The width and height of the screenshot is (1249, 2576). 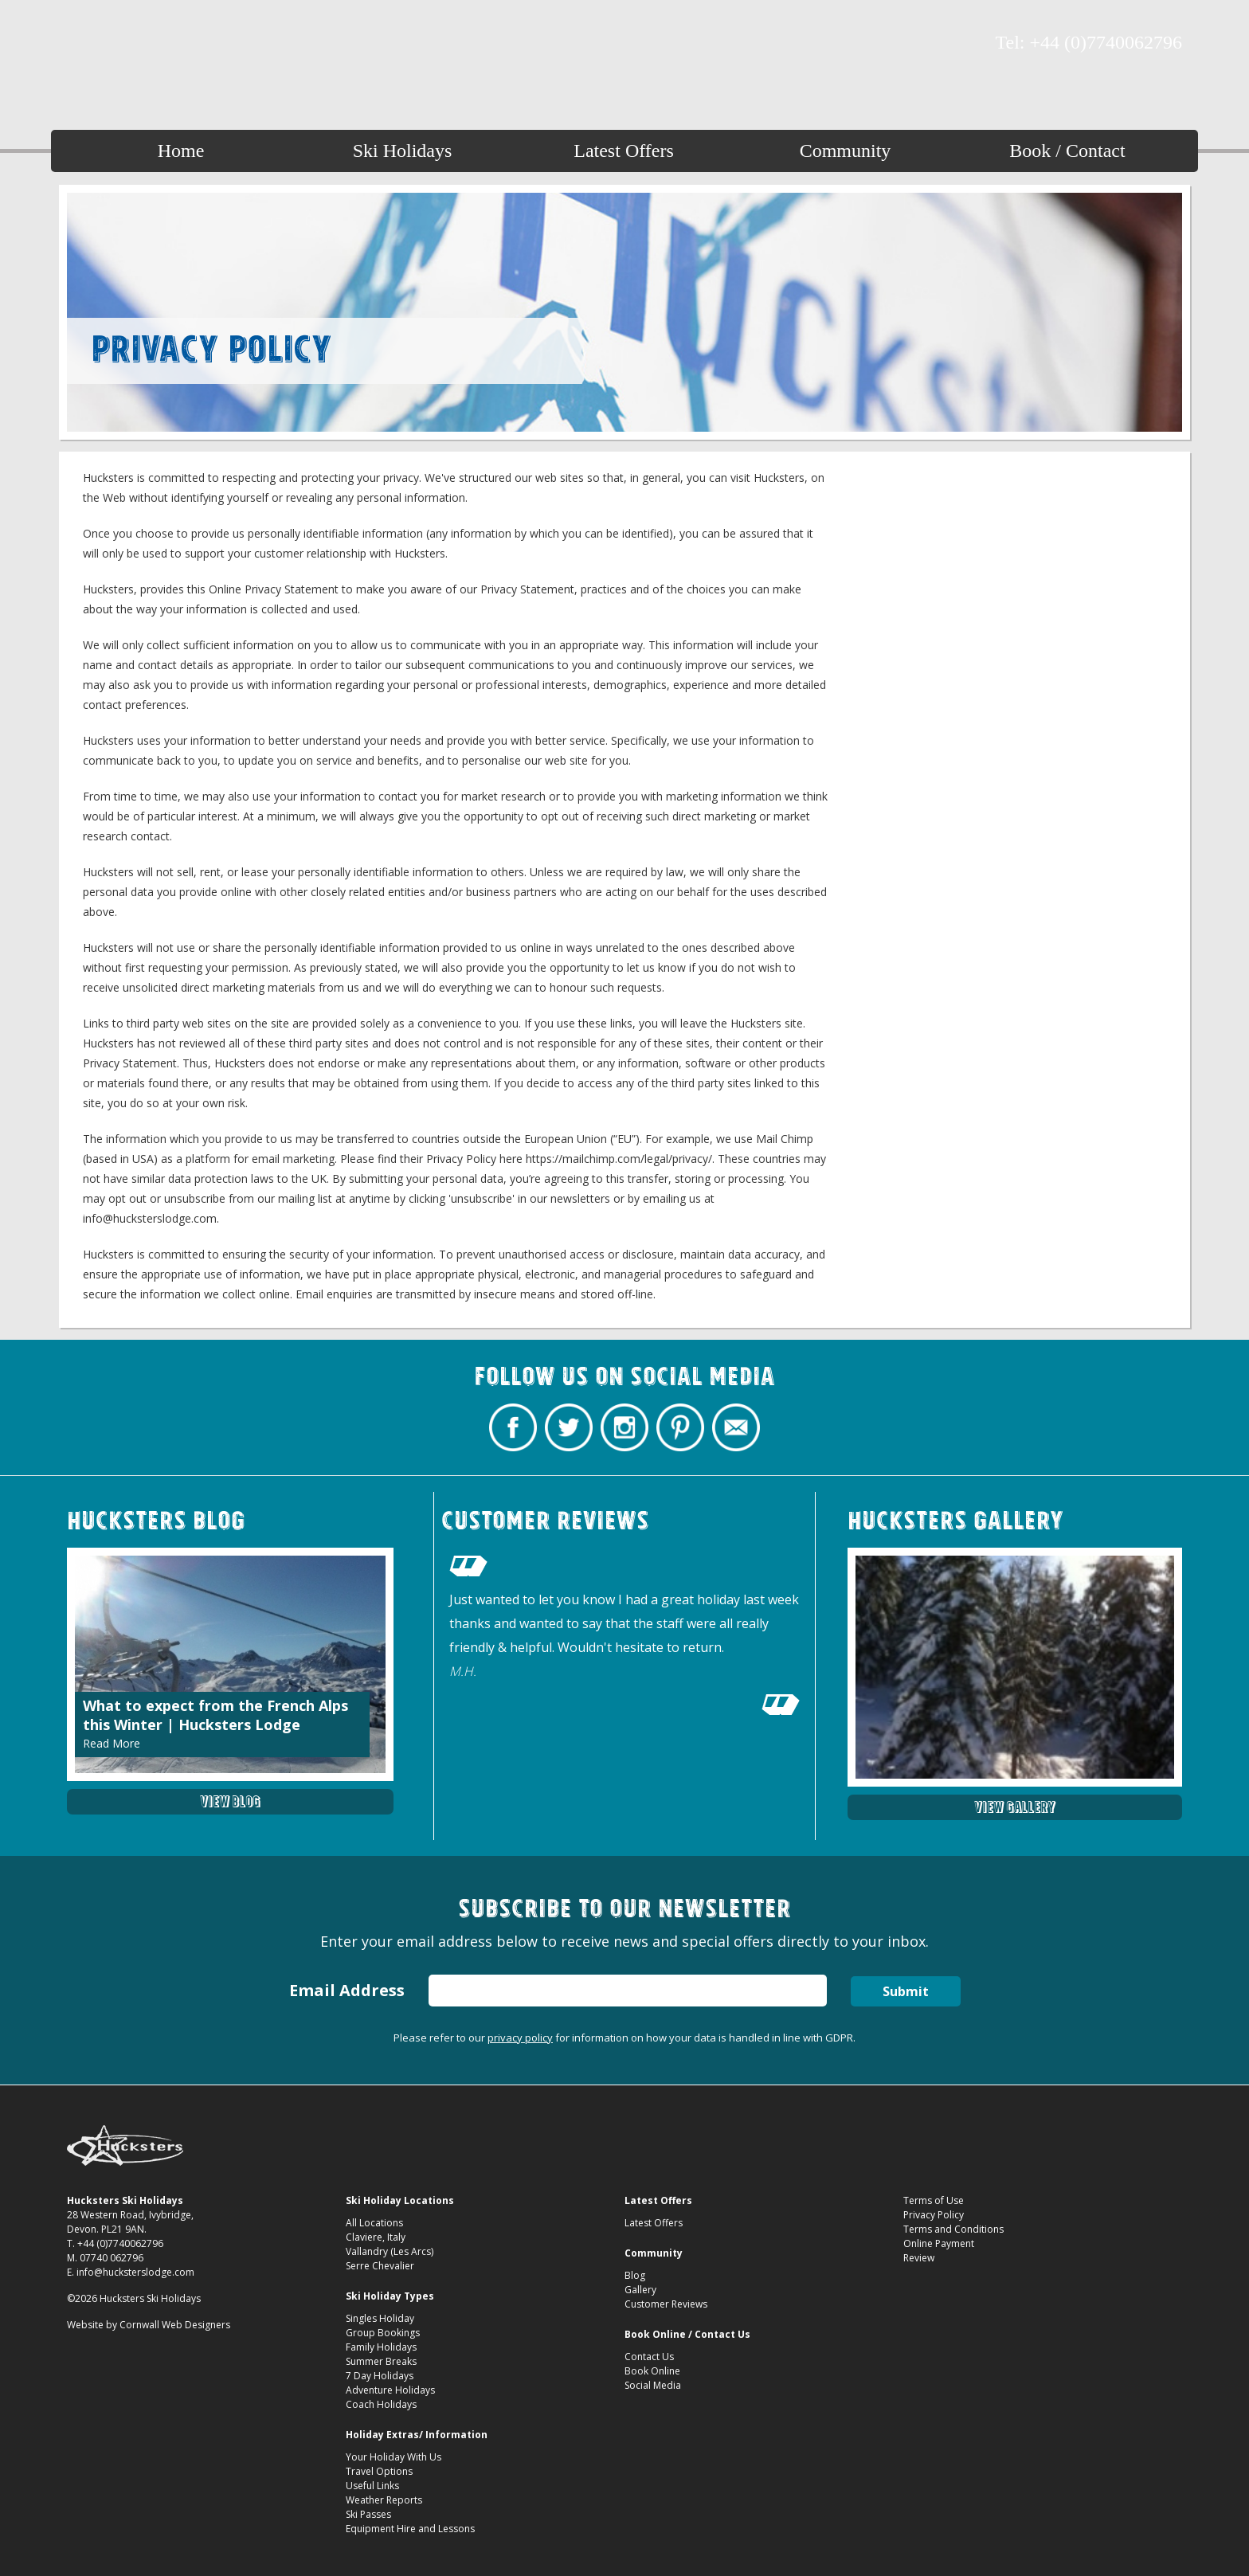 What do you see at coordinates (381, 2347) in the screenshot?
I see `Family Holidays` at bounding box center [381, 2347].